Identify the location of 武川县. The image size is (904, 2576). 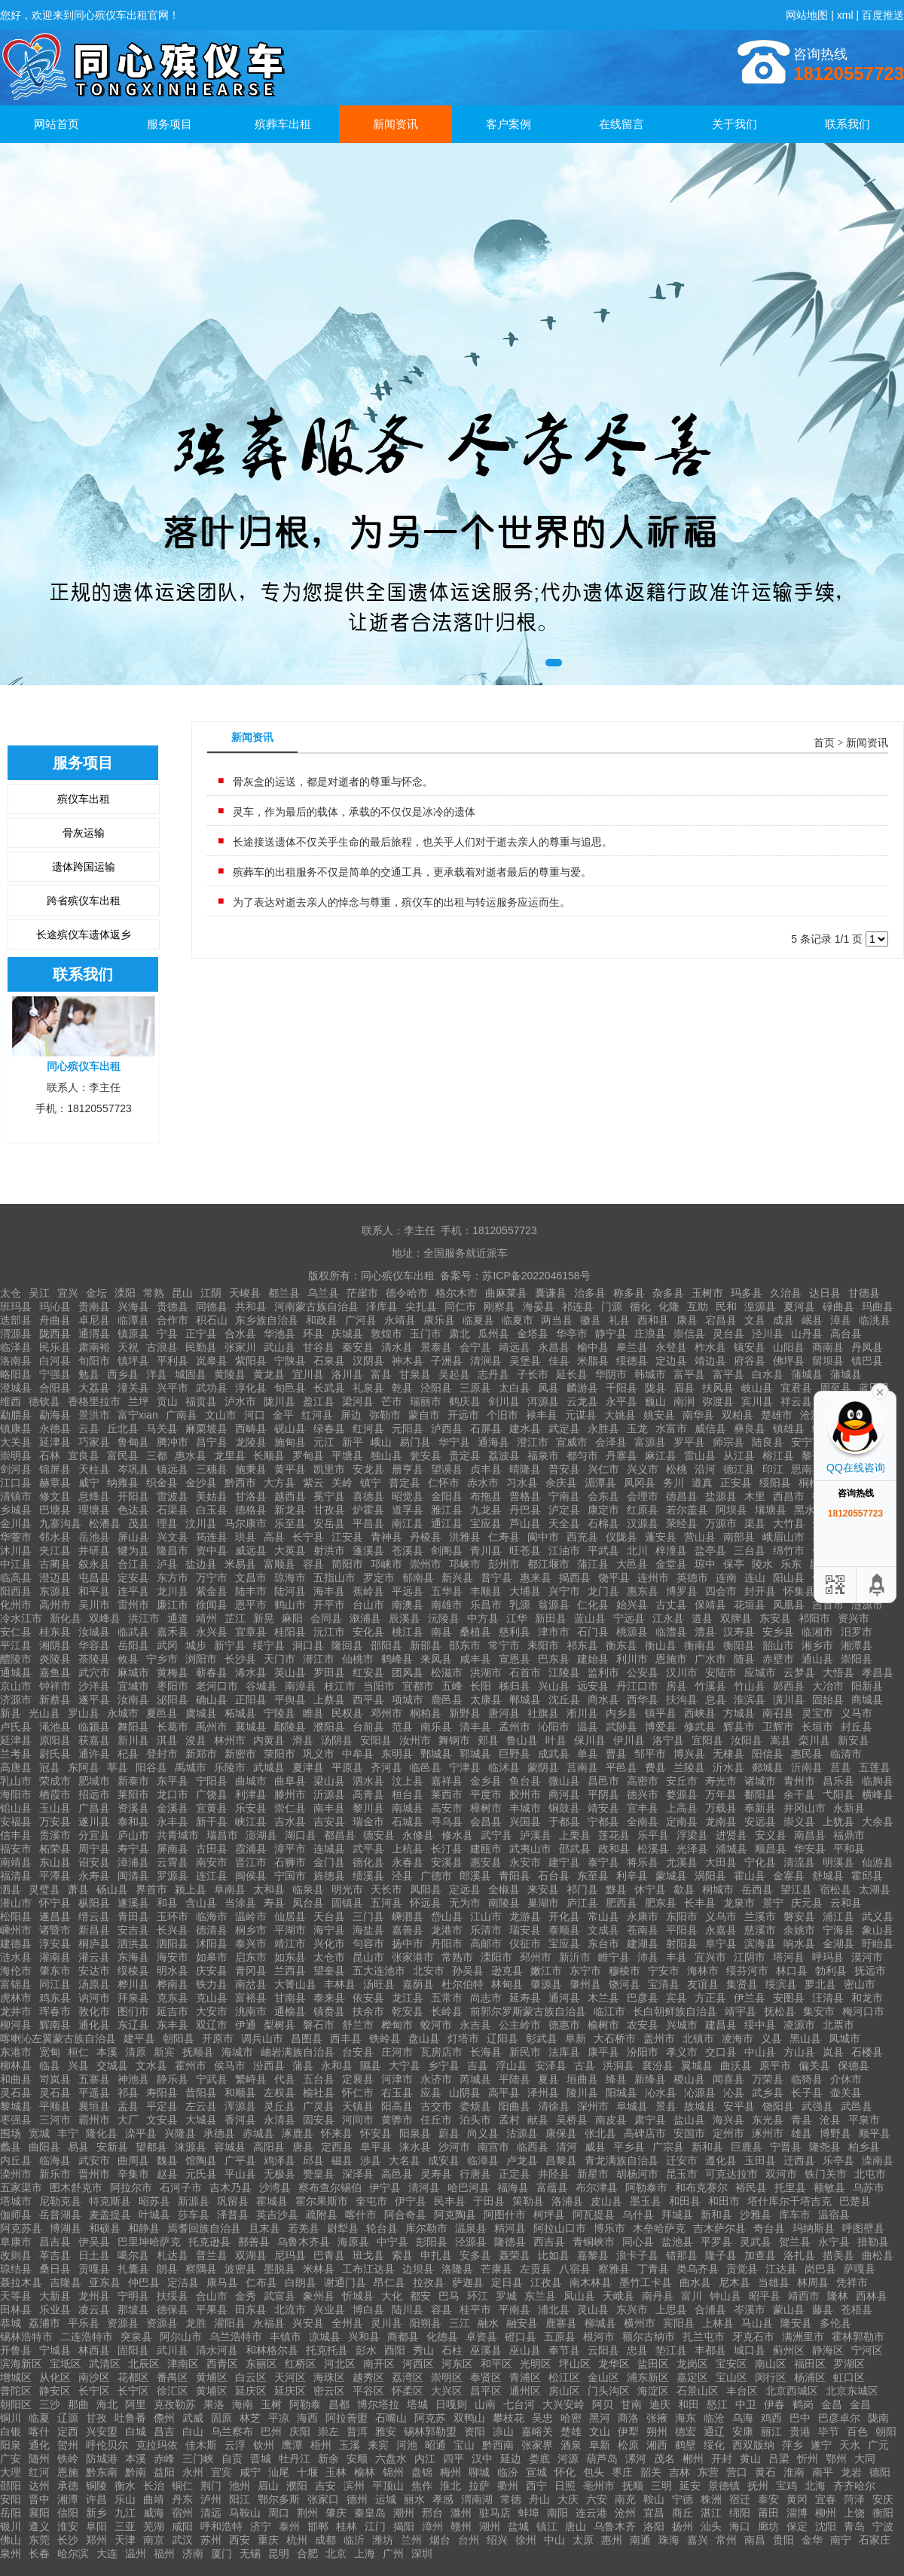
(172, 2350).